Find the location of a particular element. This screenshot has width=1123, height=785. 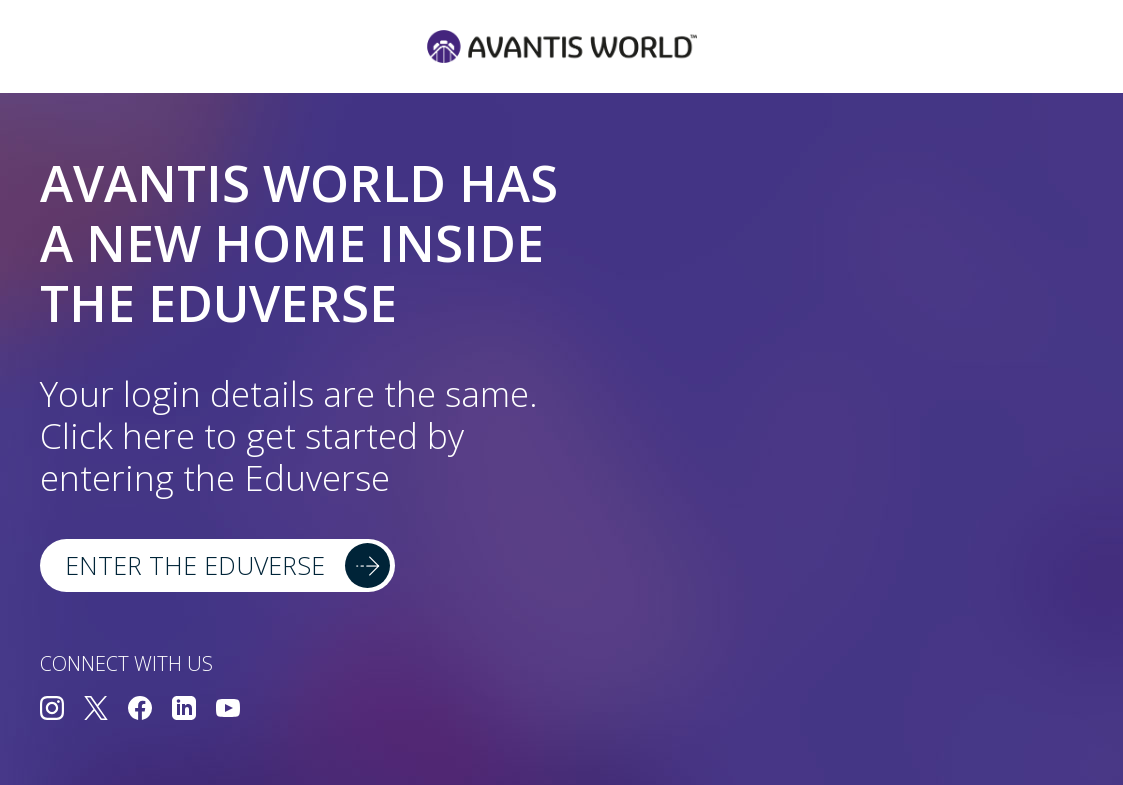

[Connect with us on LinkedIn] is located at coordinates (184, 710).